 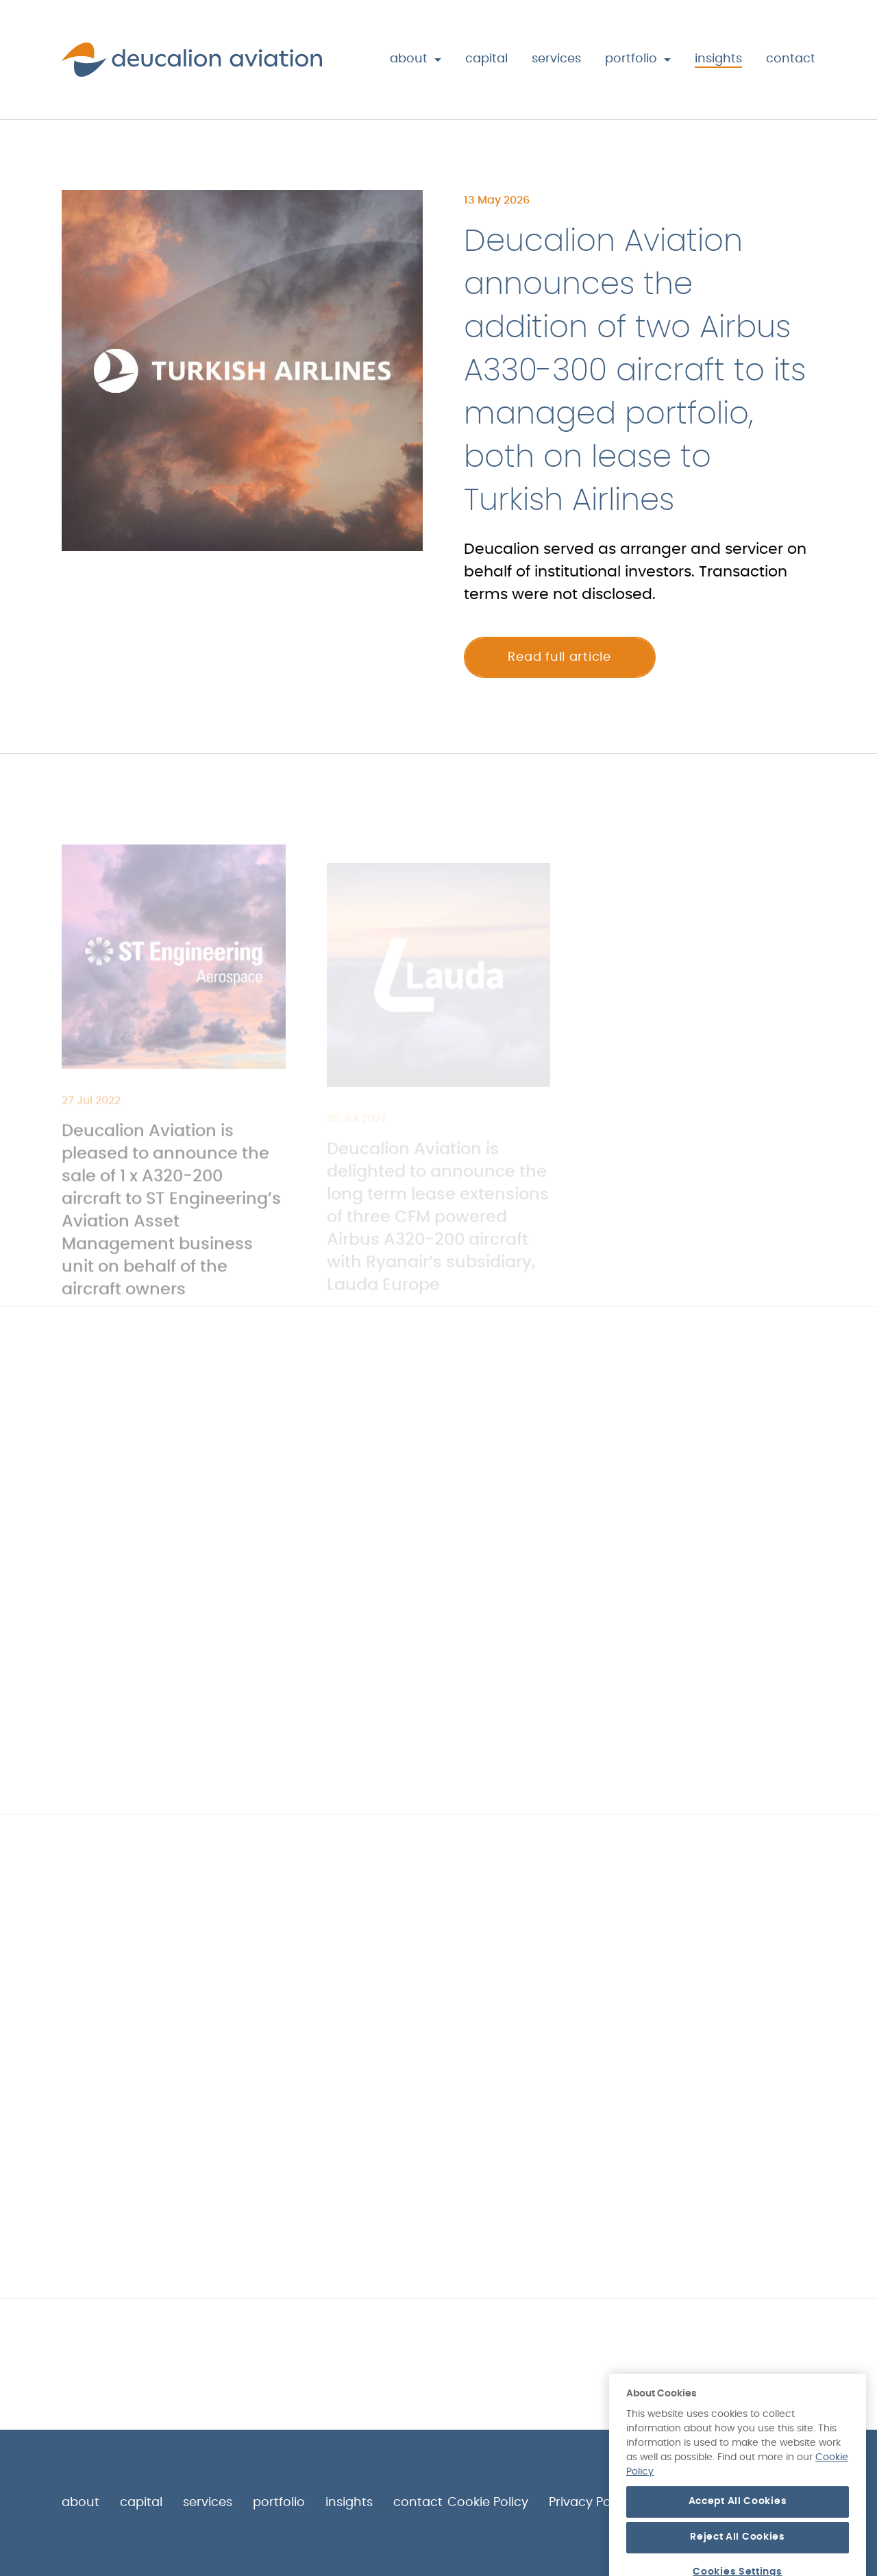 What do you see at coordinates (486, 59) in the screenshot?
I see `Capital` at bounding box center [486, 59].